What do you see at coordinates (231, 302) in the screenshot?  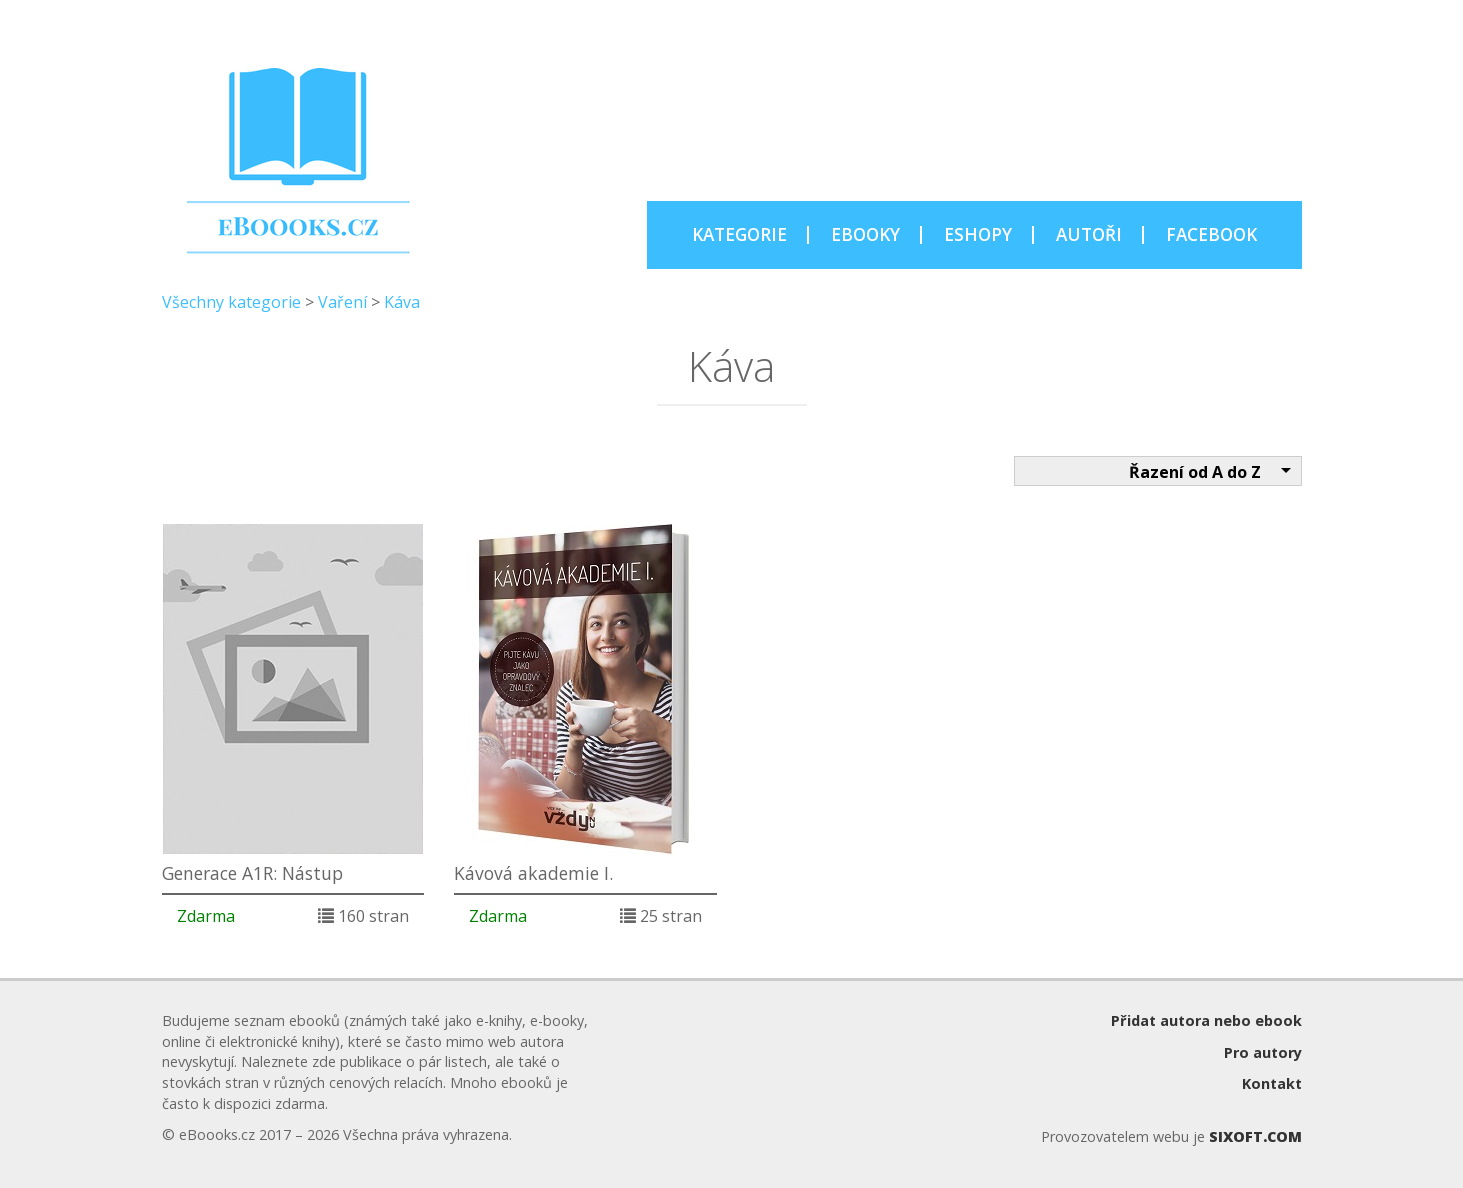 I see `Všechny kategorie` at bounding box center [231, 302].